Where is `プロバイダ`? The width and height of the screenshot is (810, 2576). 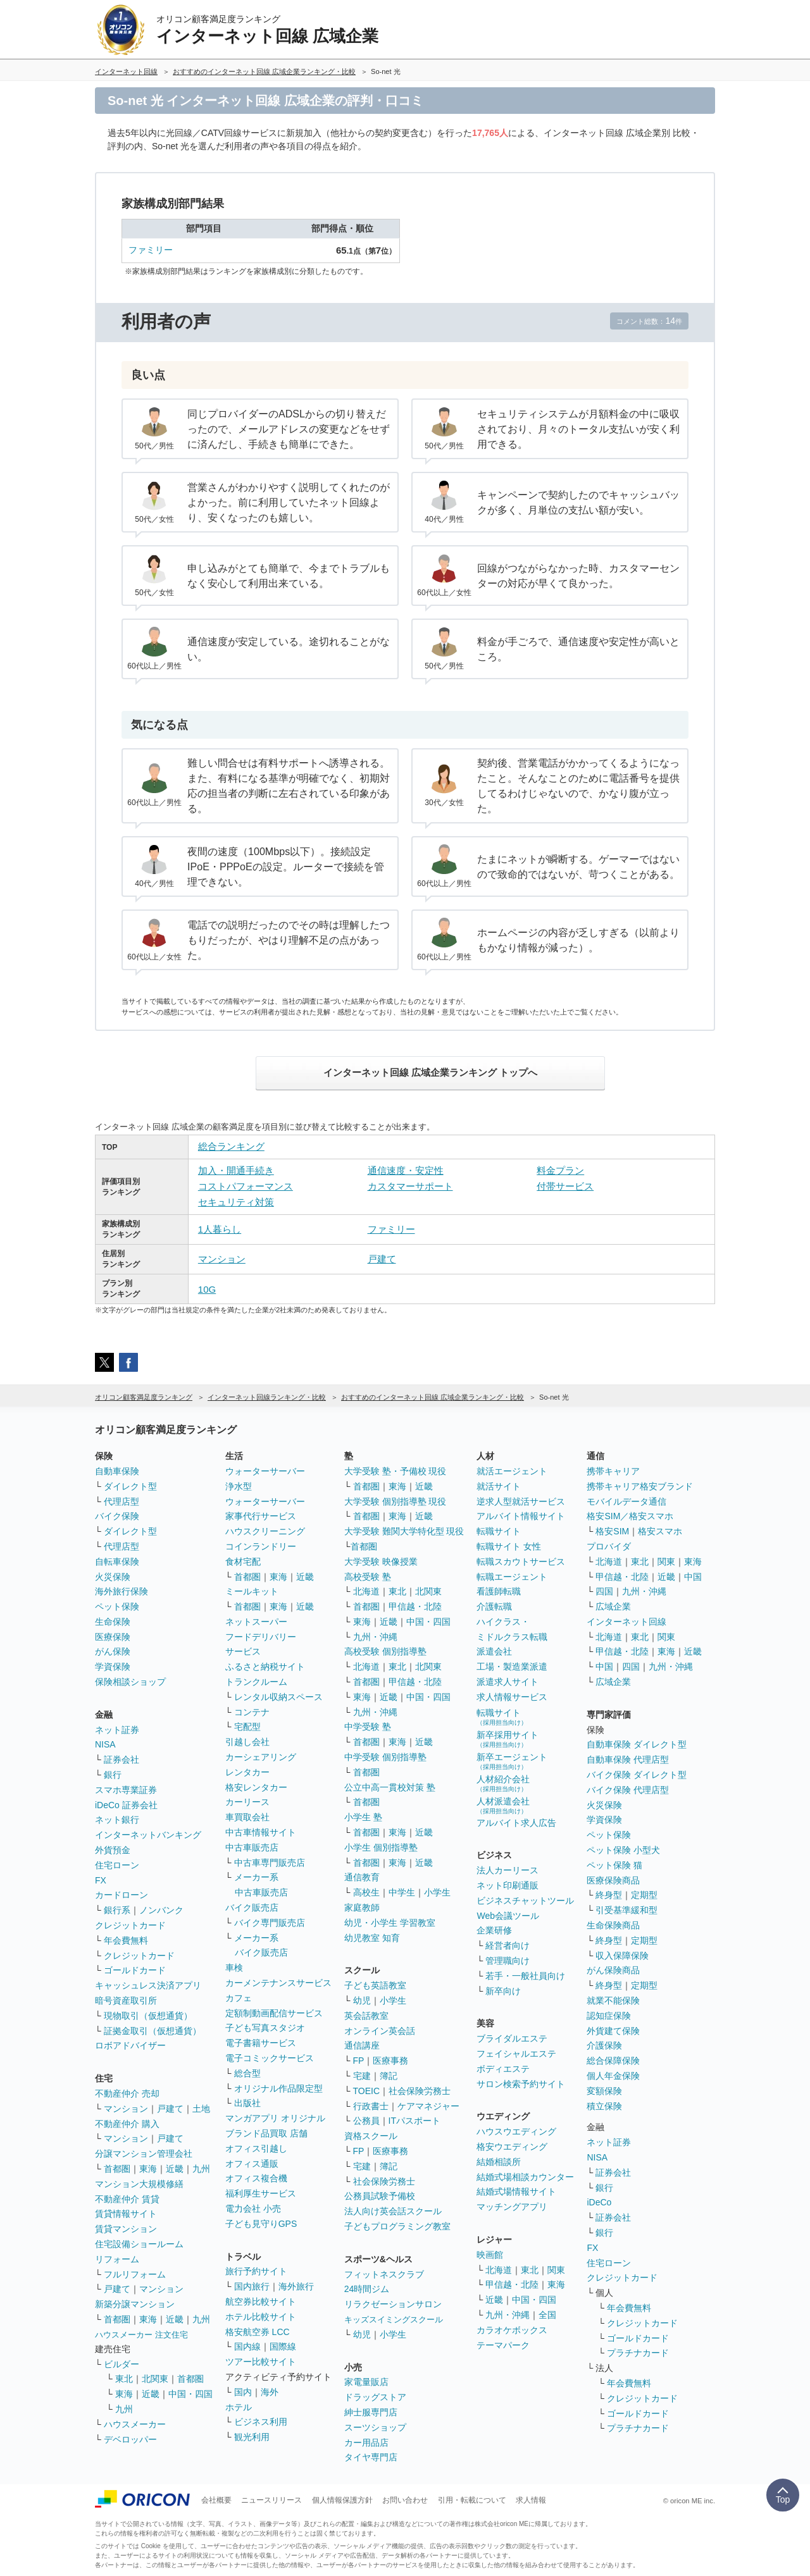 プロバイダ is located at coordinates (609, 1546).